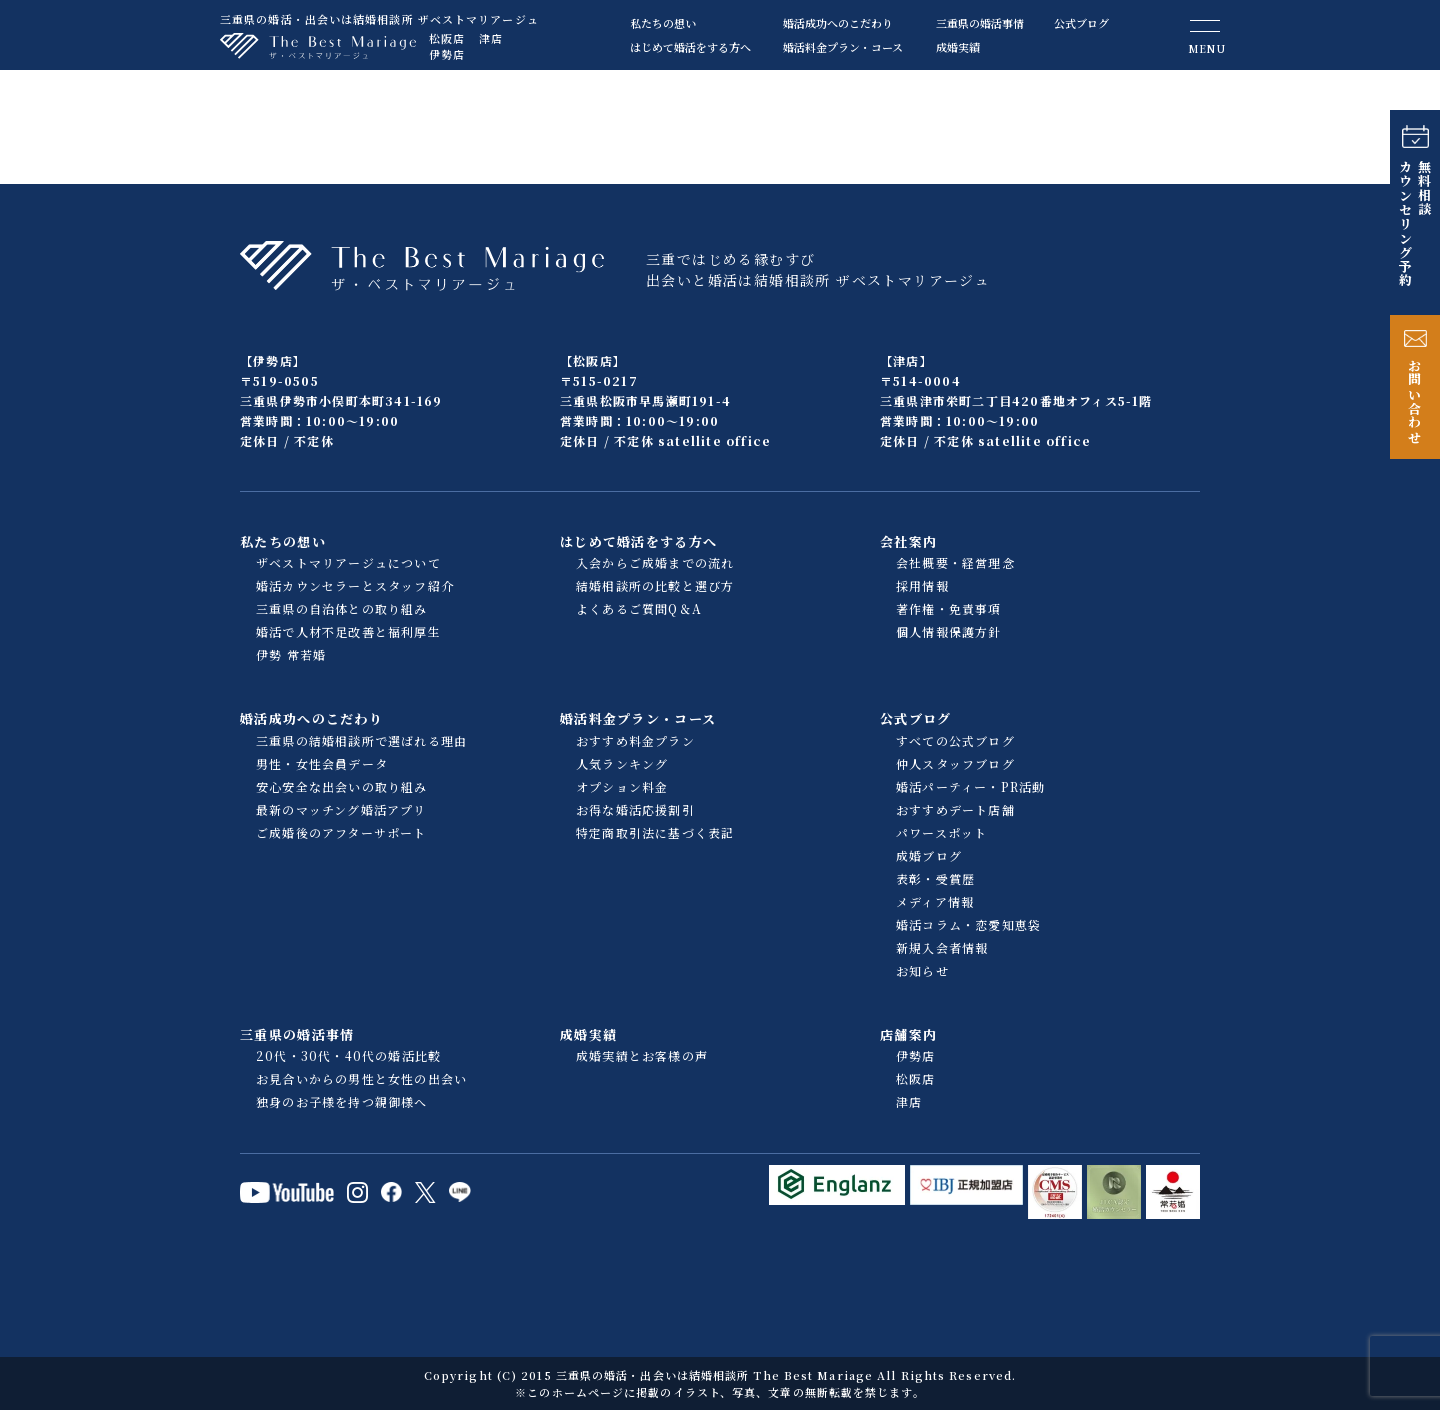  Describe the element at coordinates (655, 585) in the screenshot. I see `結婚相談所の比較と選び方` at that location.